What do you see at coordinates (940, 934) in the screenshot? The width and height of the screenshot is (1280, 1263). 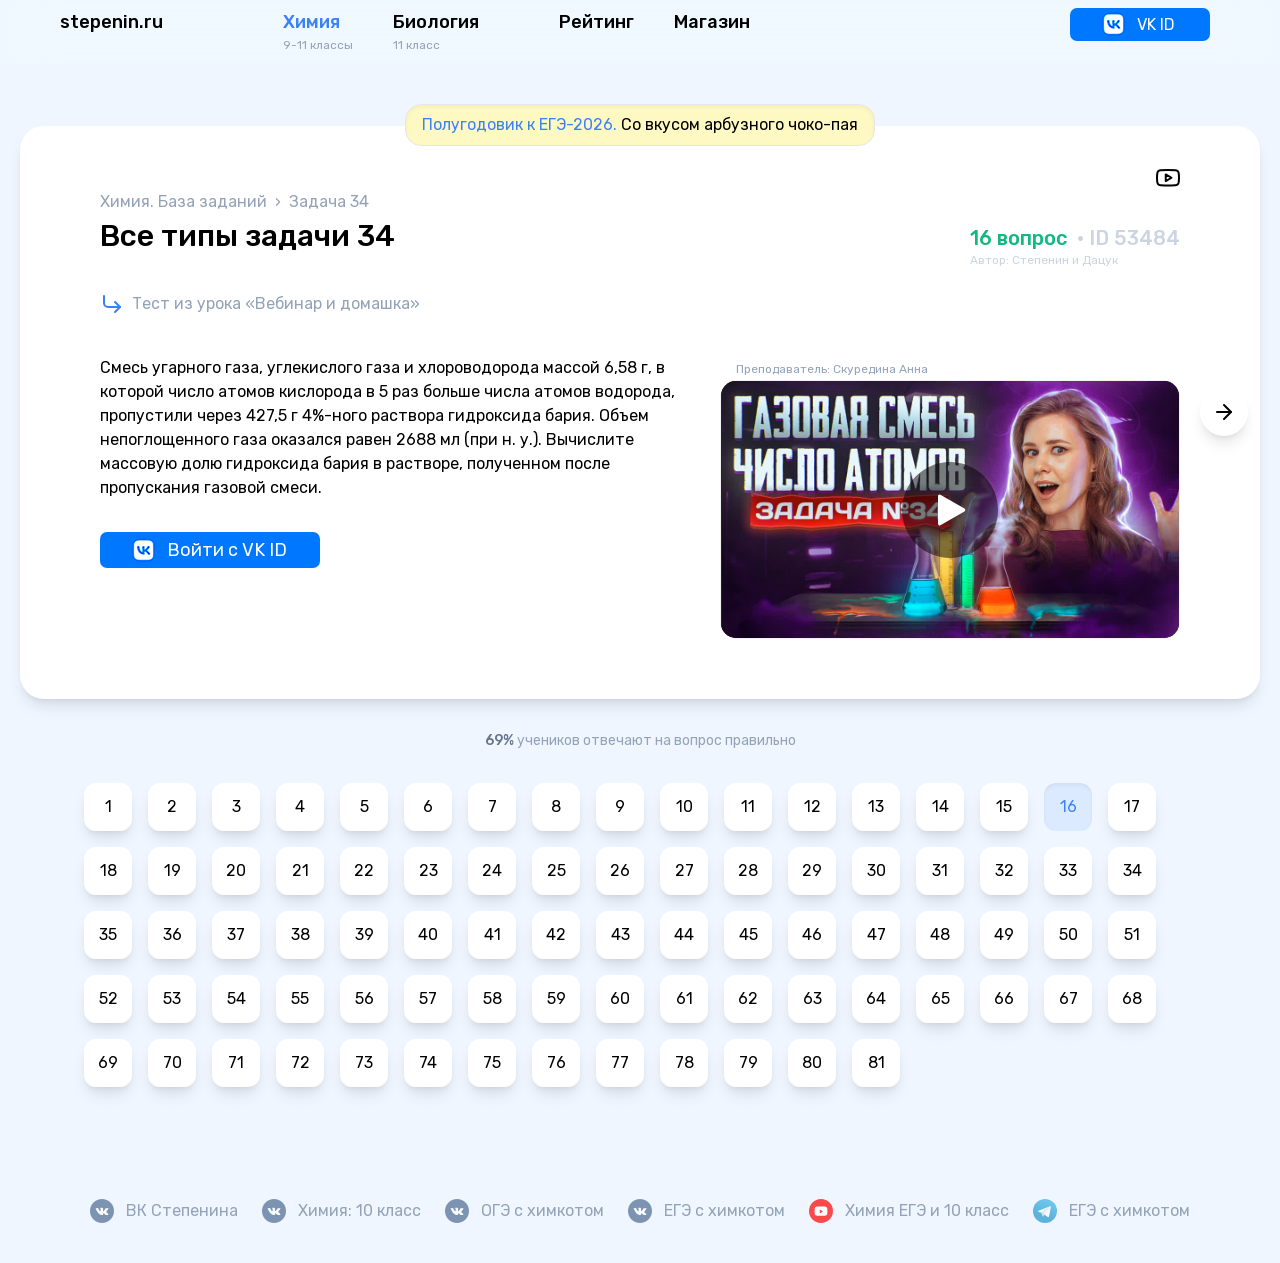 I see `48` at bounding box center [940, 934].